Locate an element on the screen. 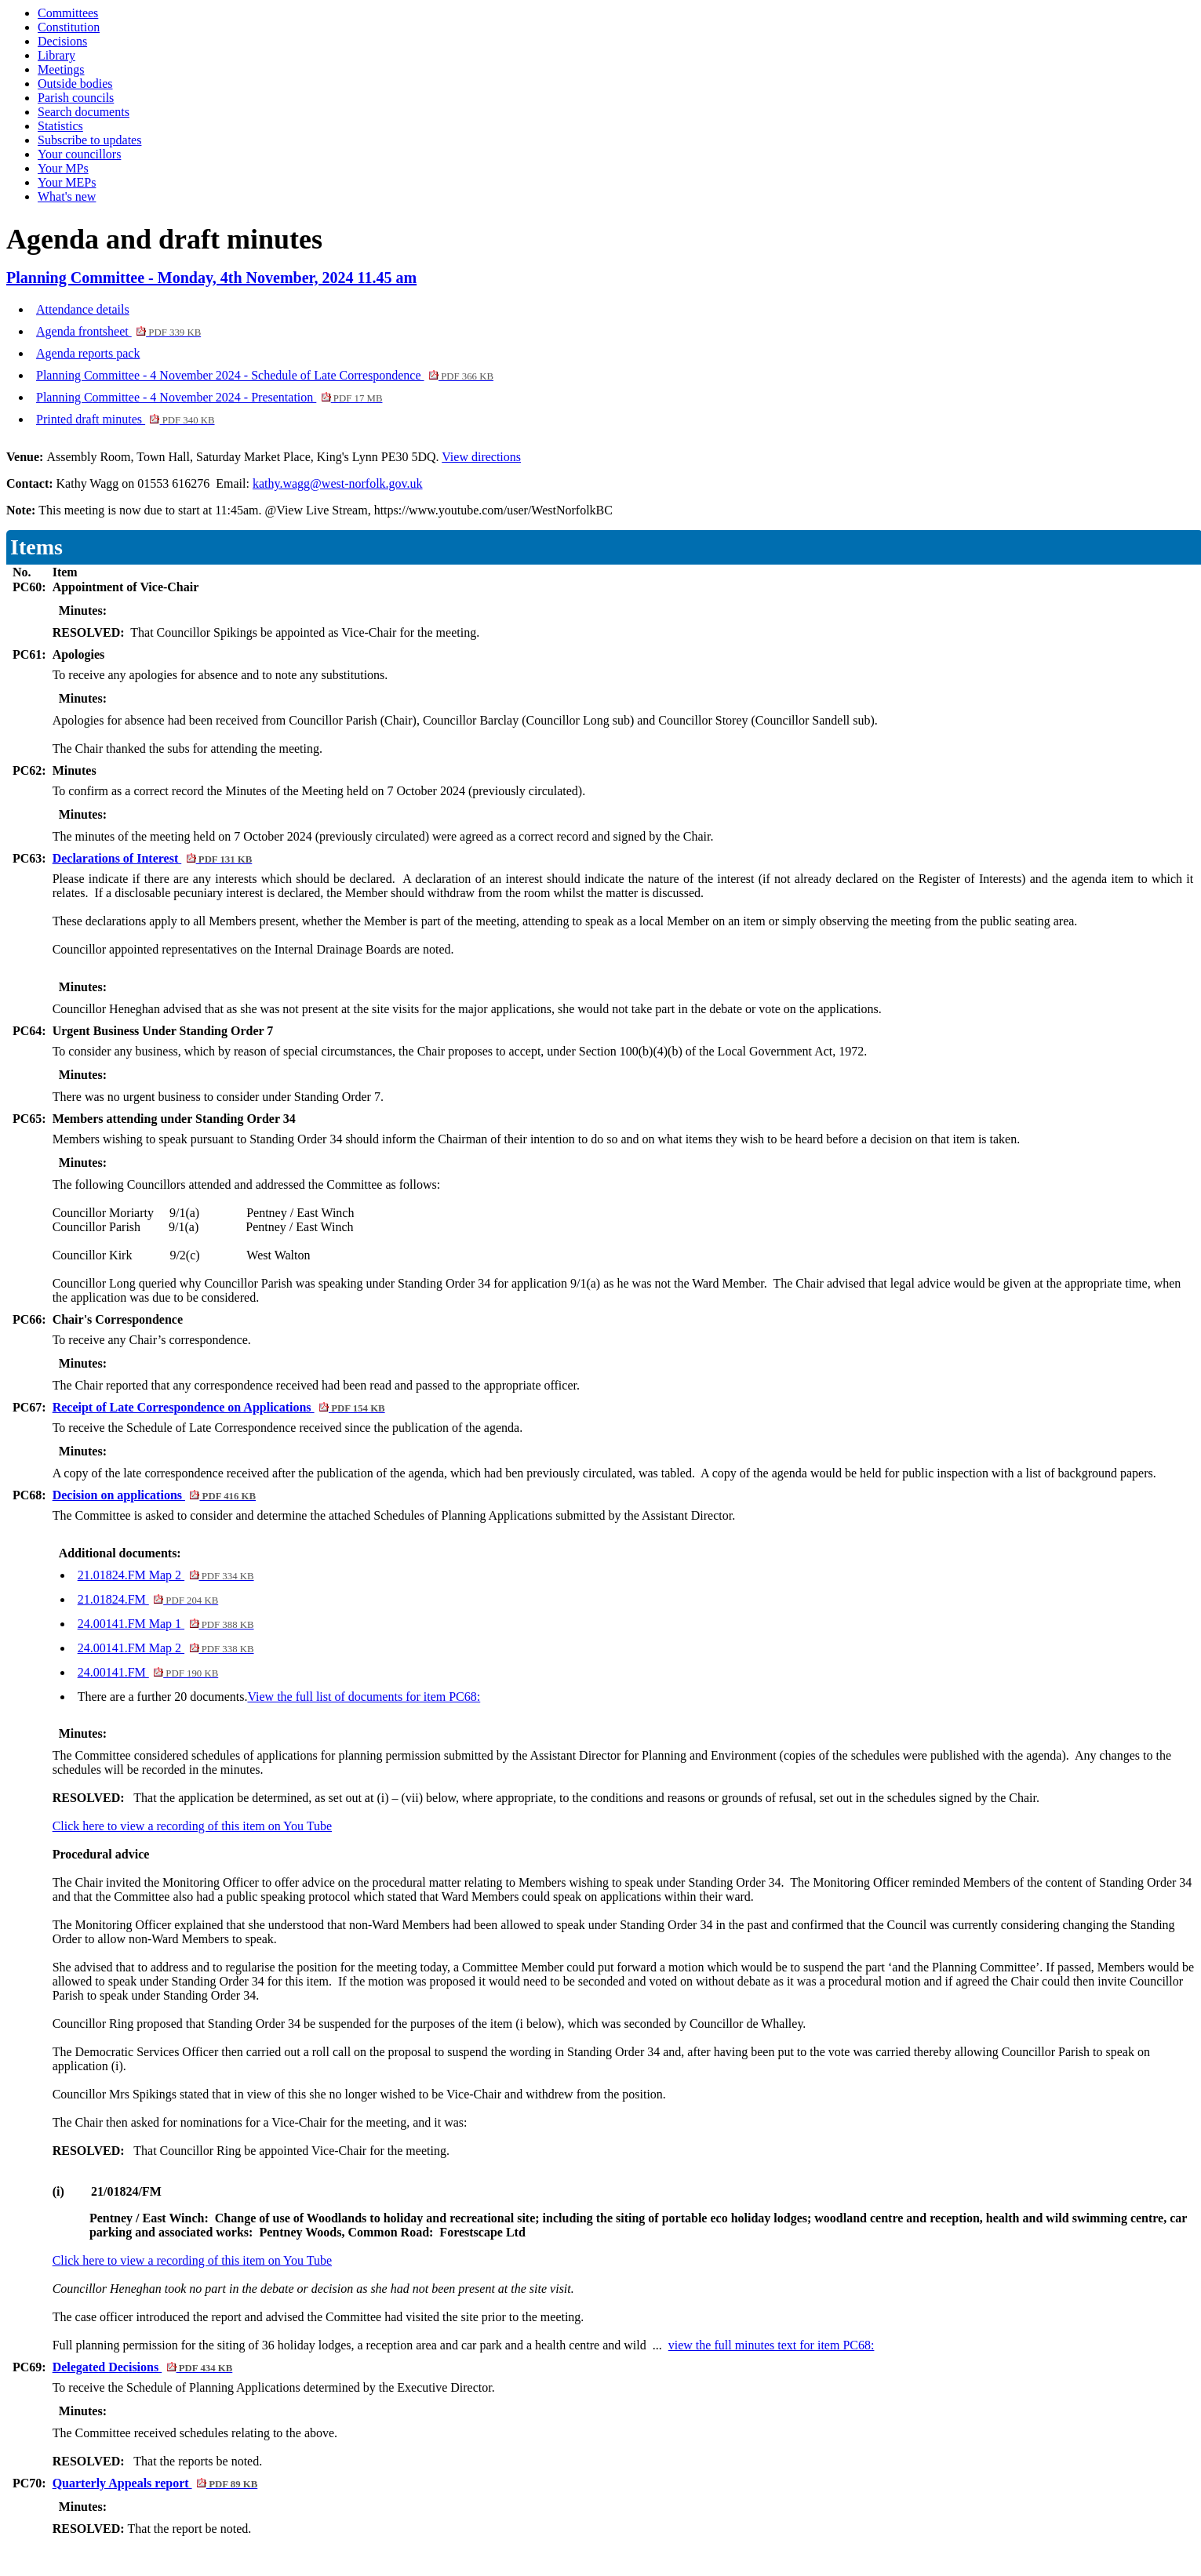 The image size is (1201, 2576). Receipt of Late Correspondence on Applications is located at coordinates (219, 1407).